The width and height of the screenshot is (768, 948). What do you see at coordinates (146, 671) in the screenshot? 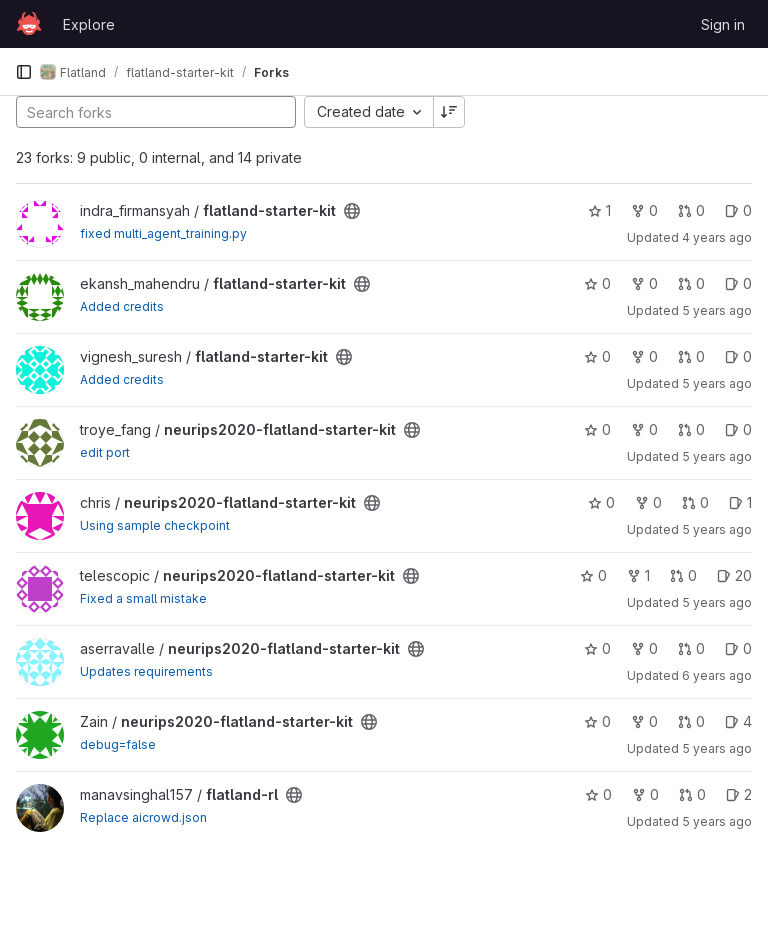
I see `Updates requirements` at bounding box center [146, 671].